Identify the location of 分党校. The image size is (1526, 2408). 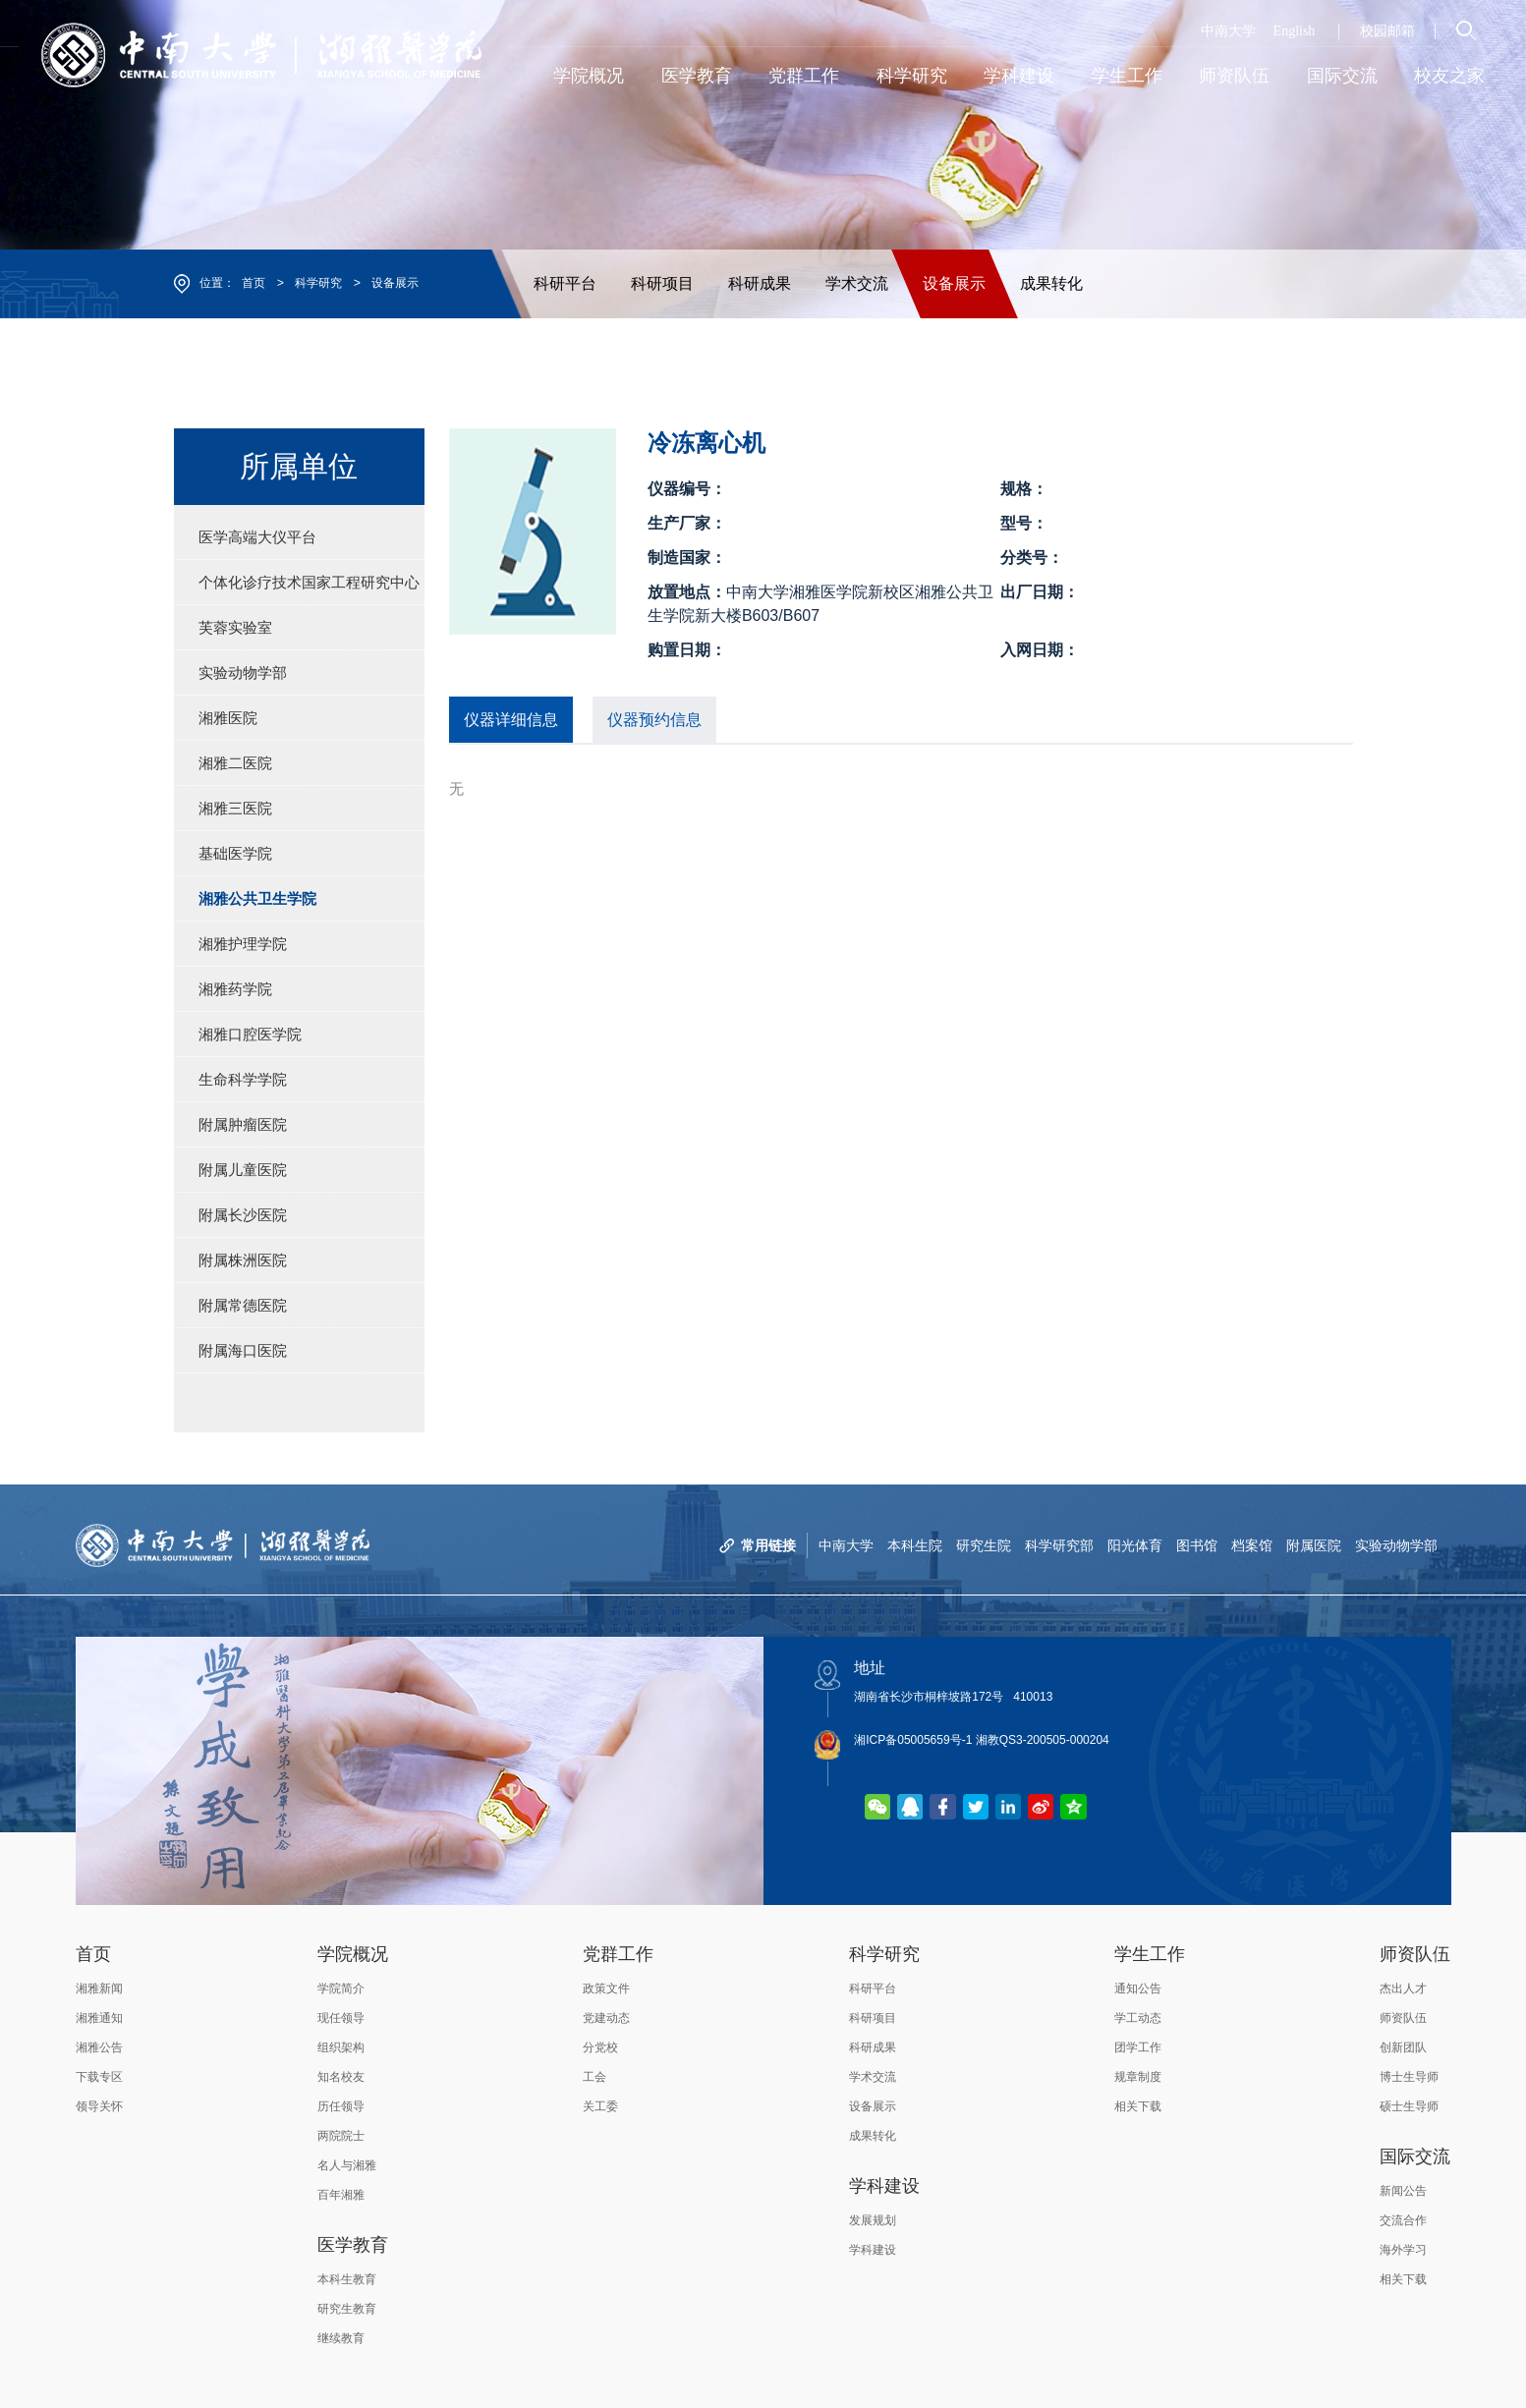
(600, 2047).